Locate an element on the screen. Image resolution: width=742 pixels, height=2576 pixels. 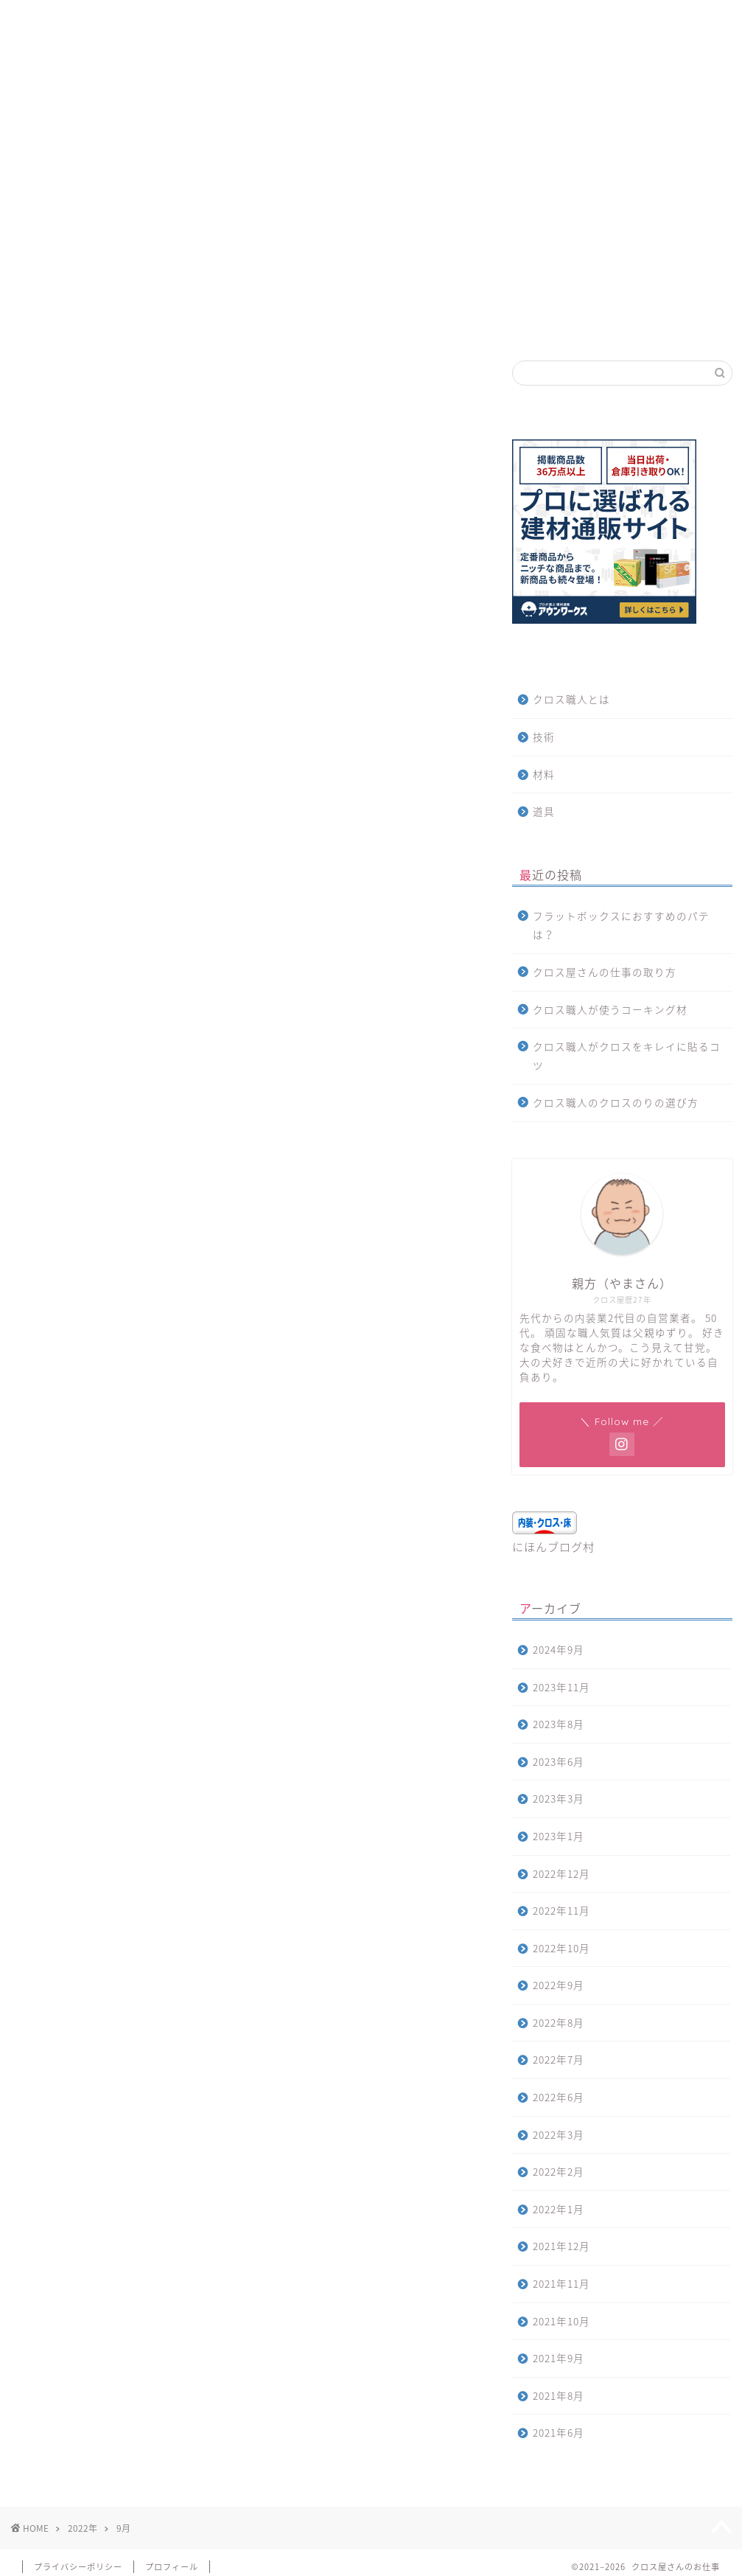
2022年12月 is located at coordinates (561, 1873).